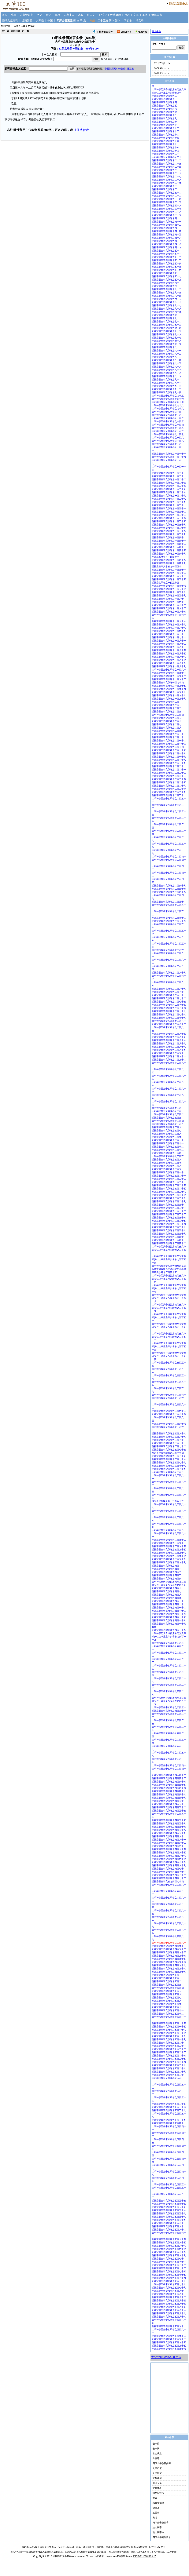  I want to click on 明神宗显皇帝实录卷之一百四十一, so click(169, 540).